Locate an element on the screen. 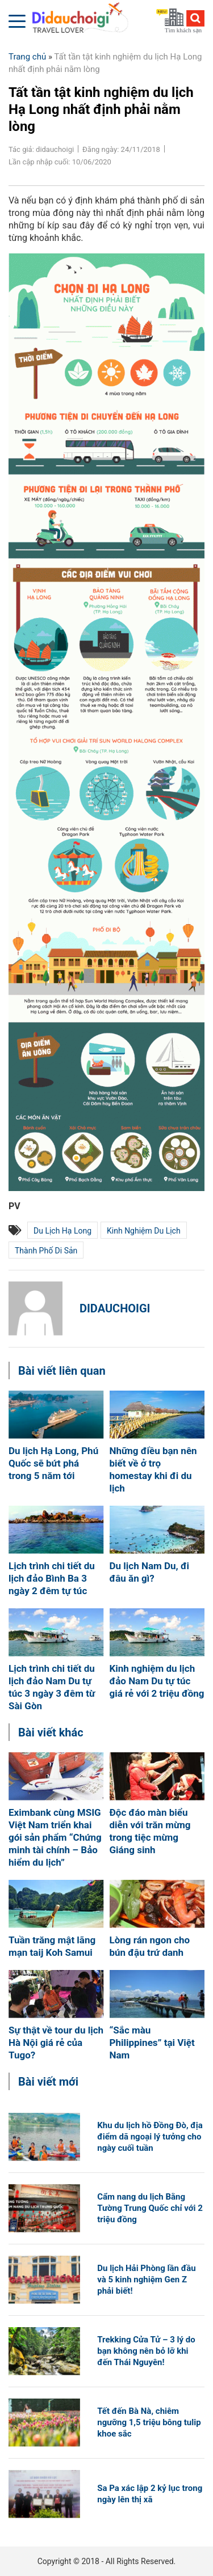  Lịch trình chi tiết du lịch đảo Bình Ba 3 ngày 2 đêm tự túc is located at coordinates (52, 1578).